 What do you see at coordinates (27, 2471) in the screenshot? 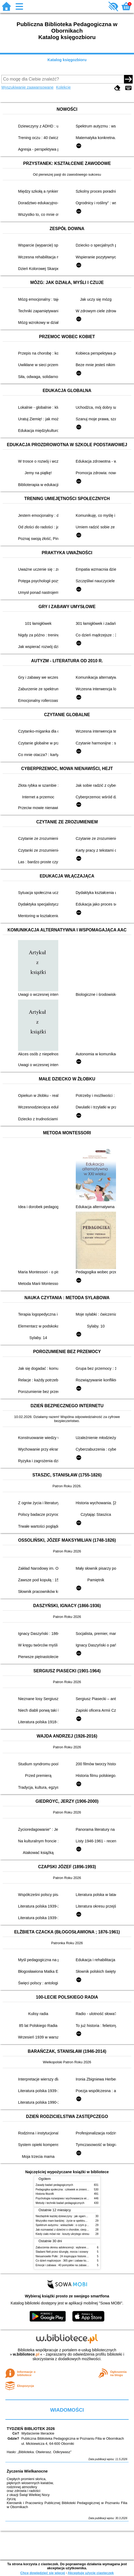
I see `Życzenia Wielkanocne` at bounding box center [27, 2471].